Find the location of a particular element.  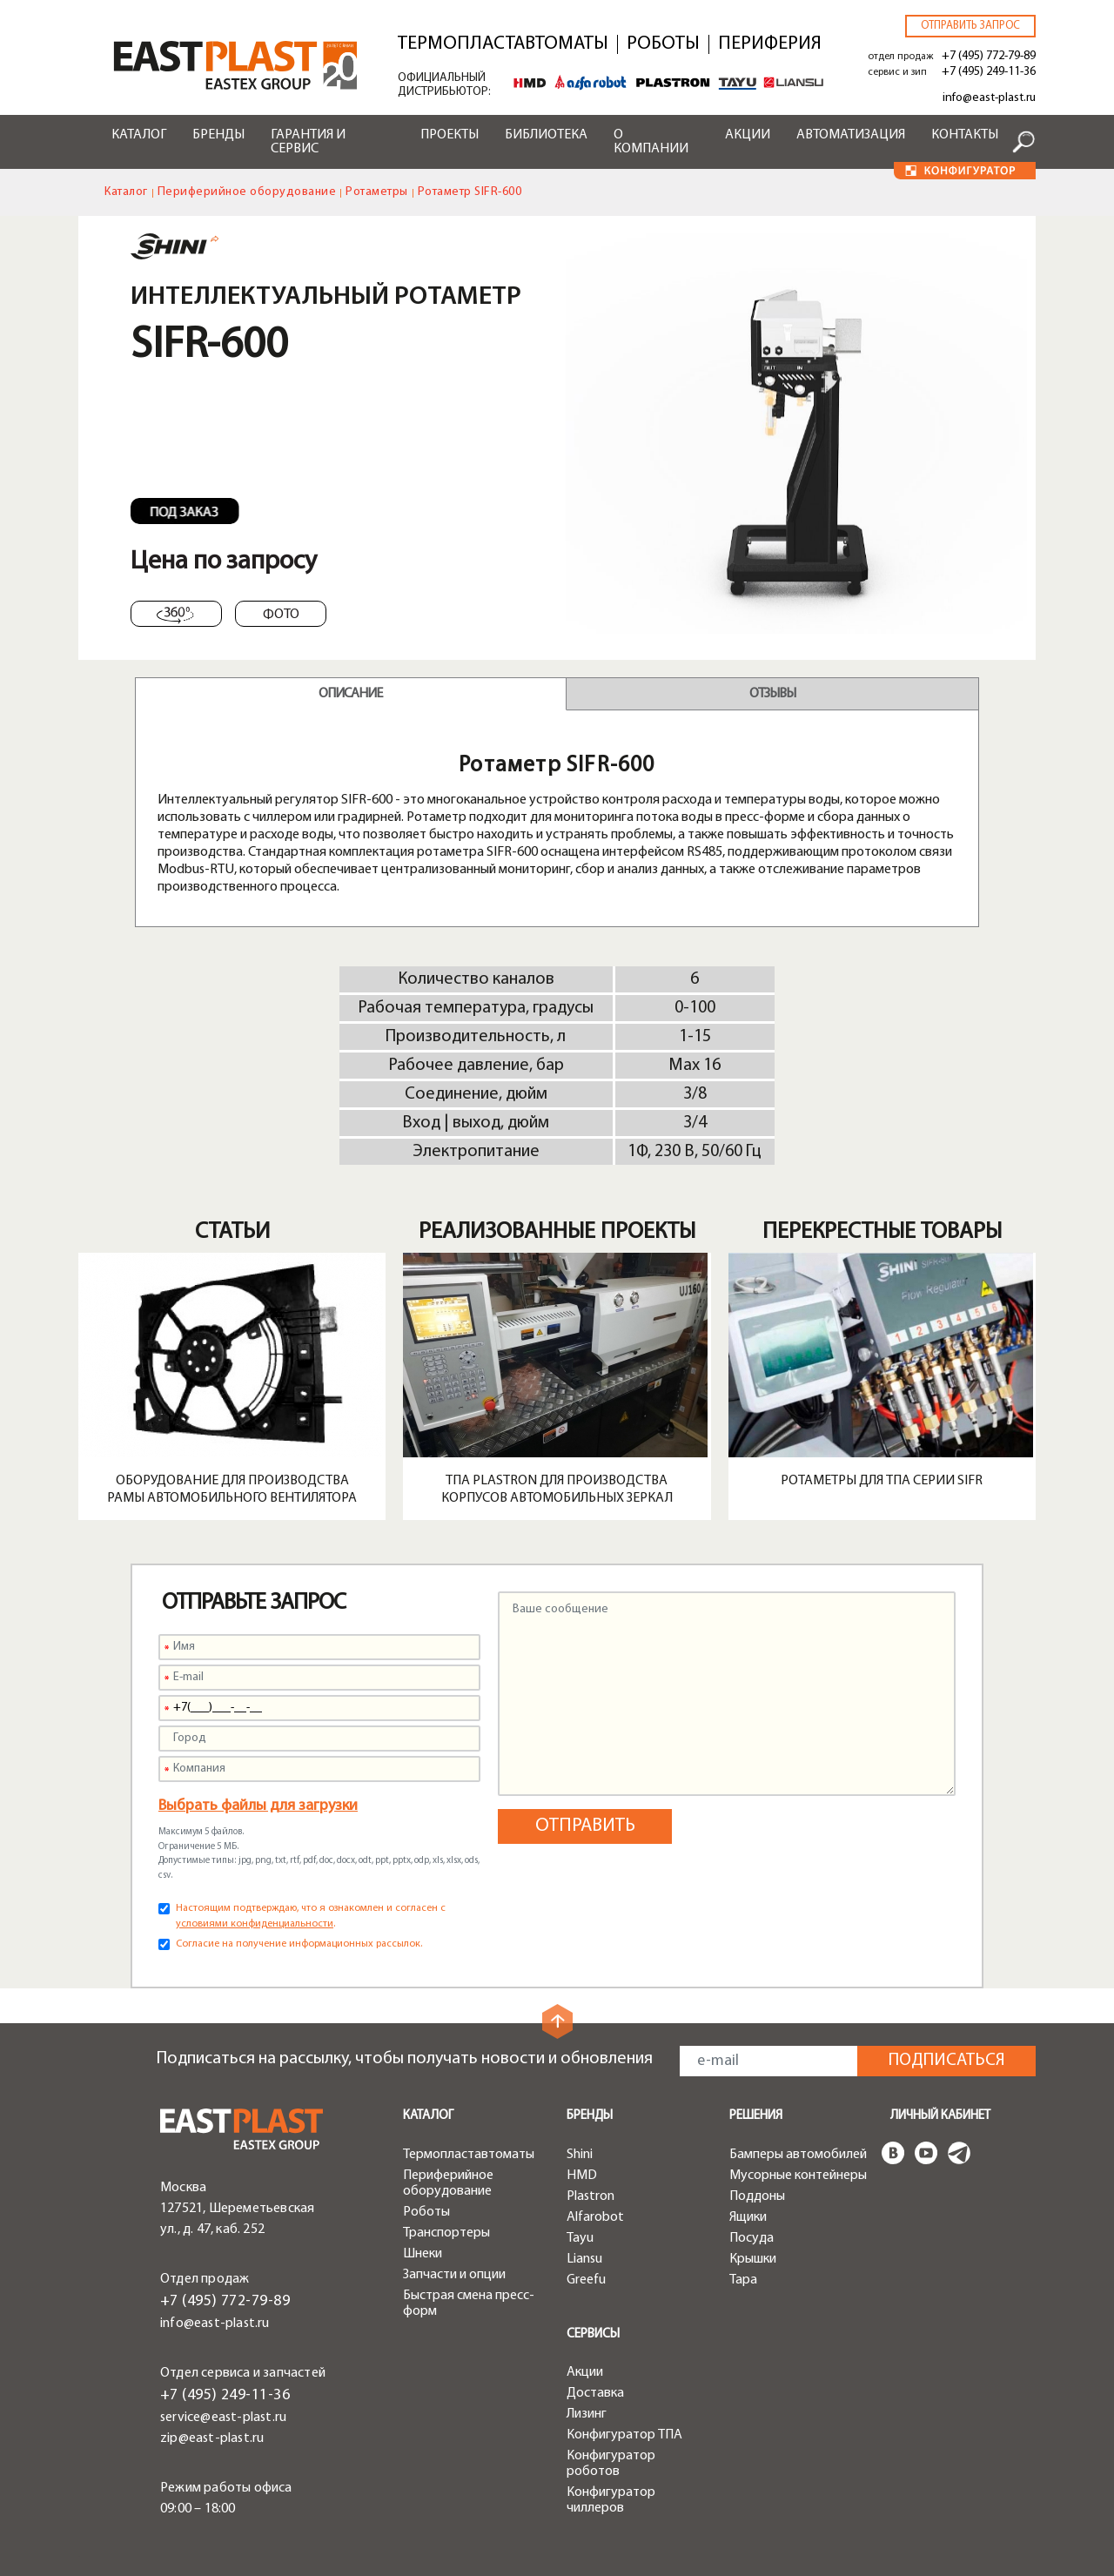

Проекты is located at coordinates (449, 135).